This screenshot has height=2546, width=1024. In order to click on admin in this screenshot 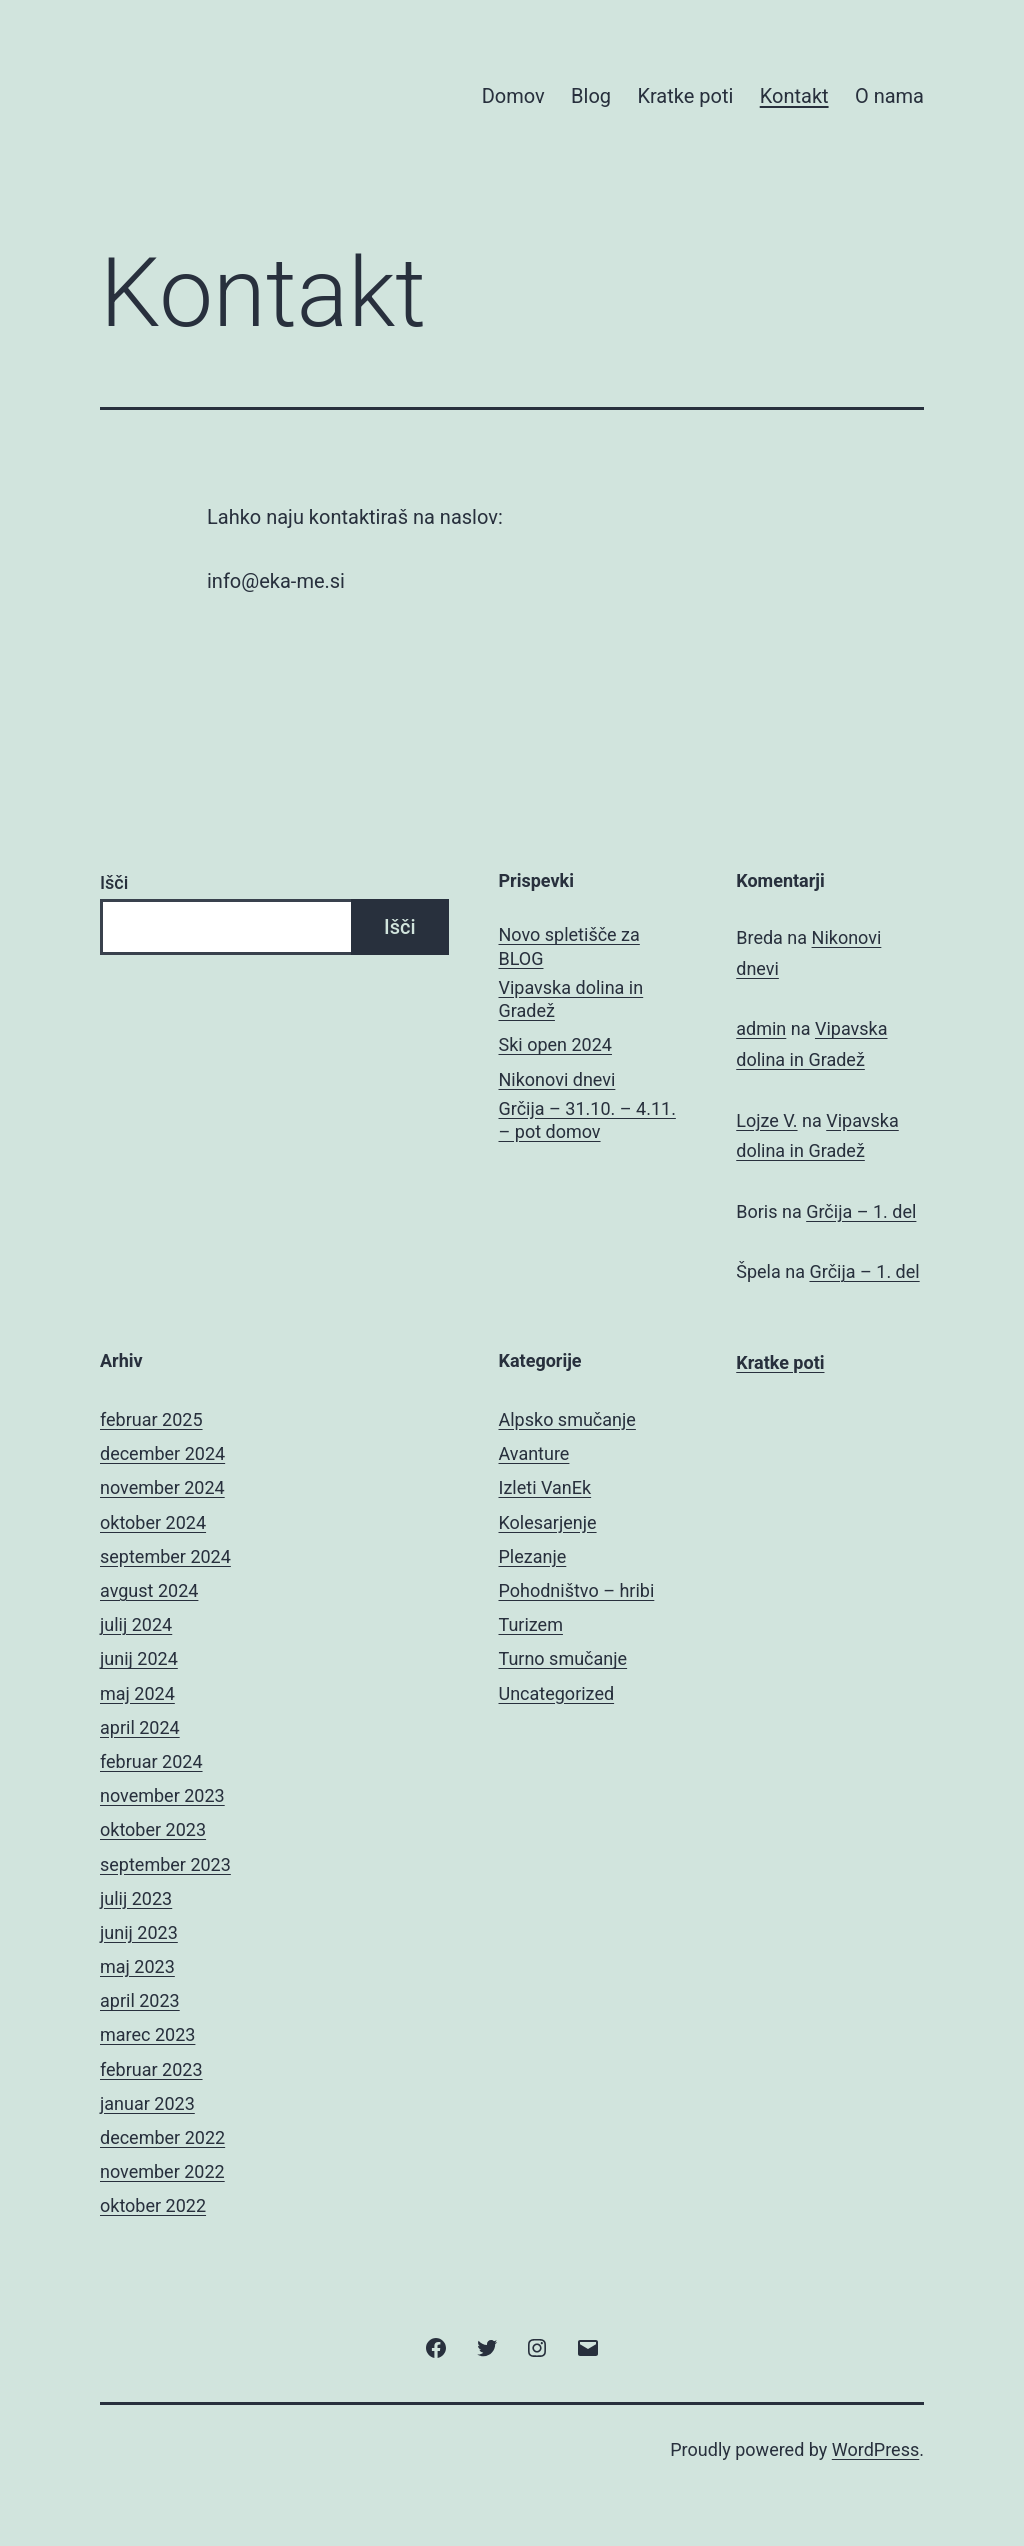, I will do `click(761, 1028)`.